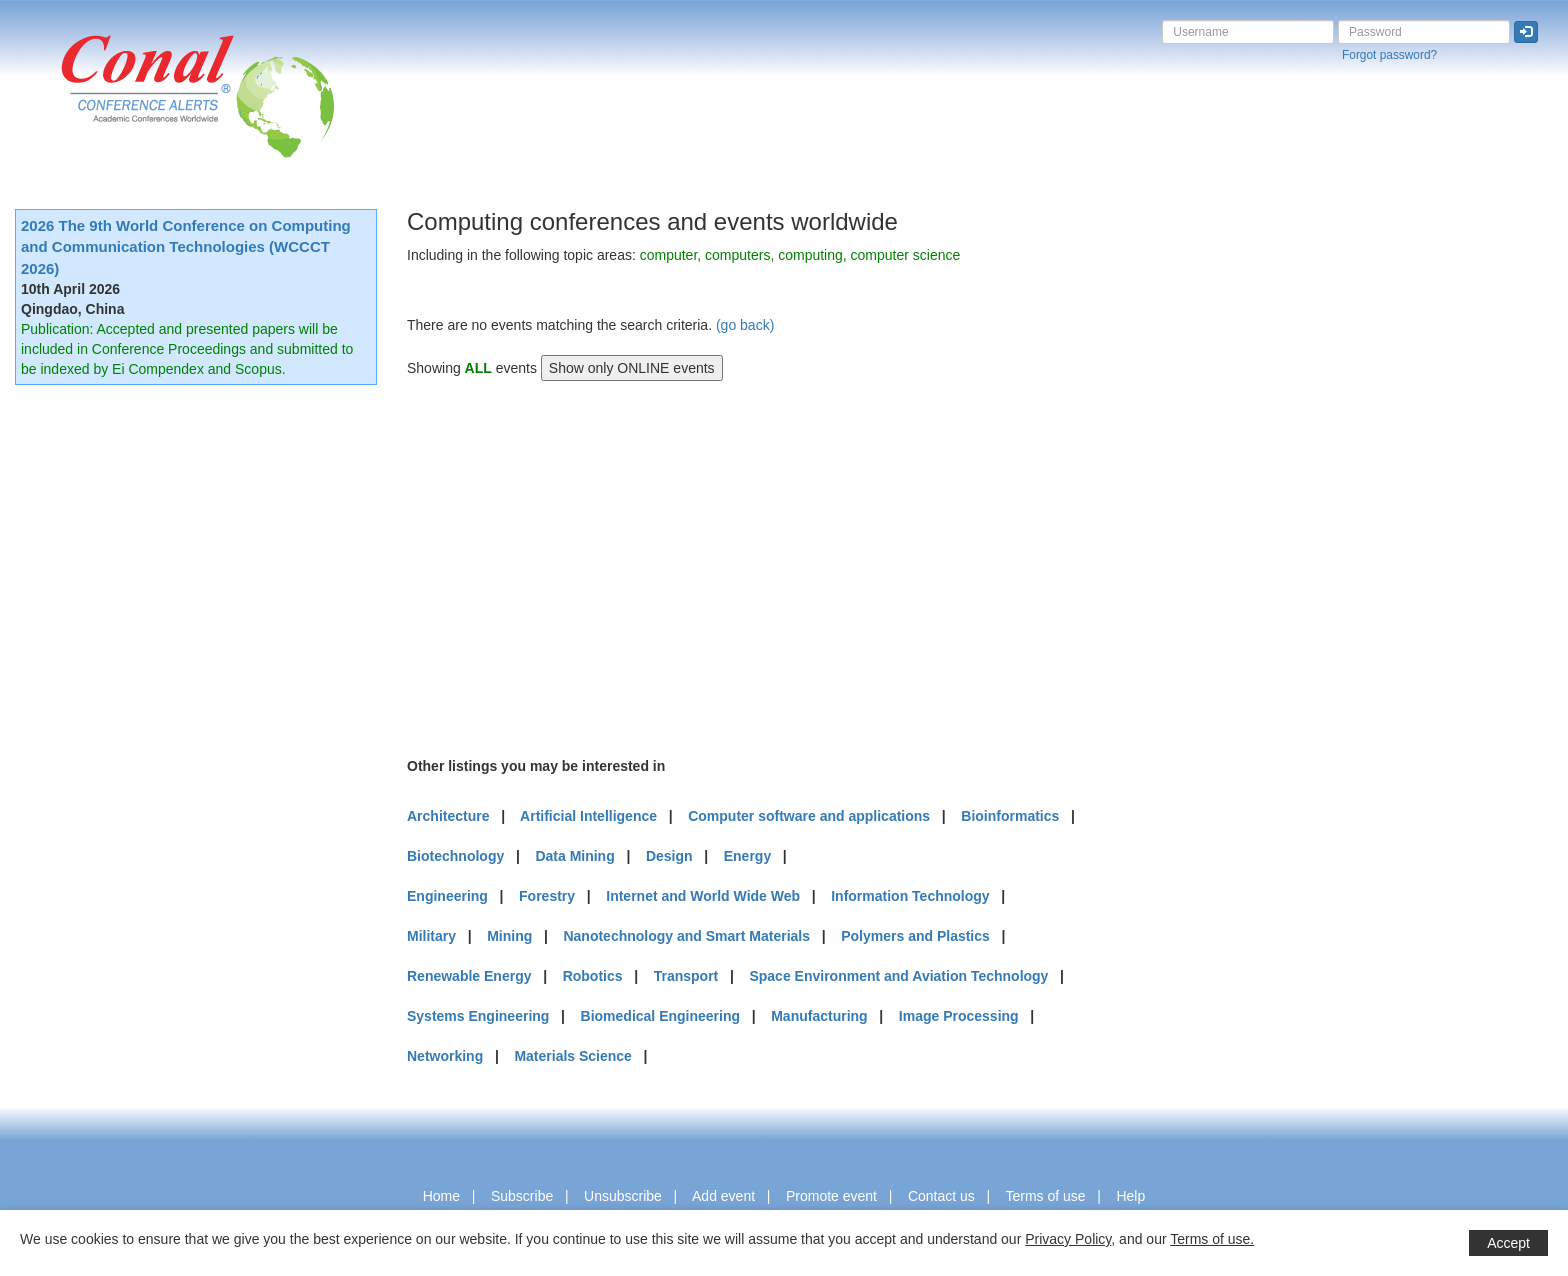 This screenshot has height=1276, width=1568. I want to click on Manufacturing, so click(819, 1016).